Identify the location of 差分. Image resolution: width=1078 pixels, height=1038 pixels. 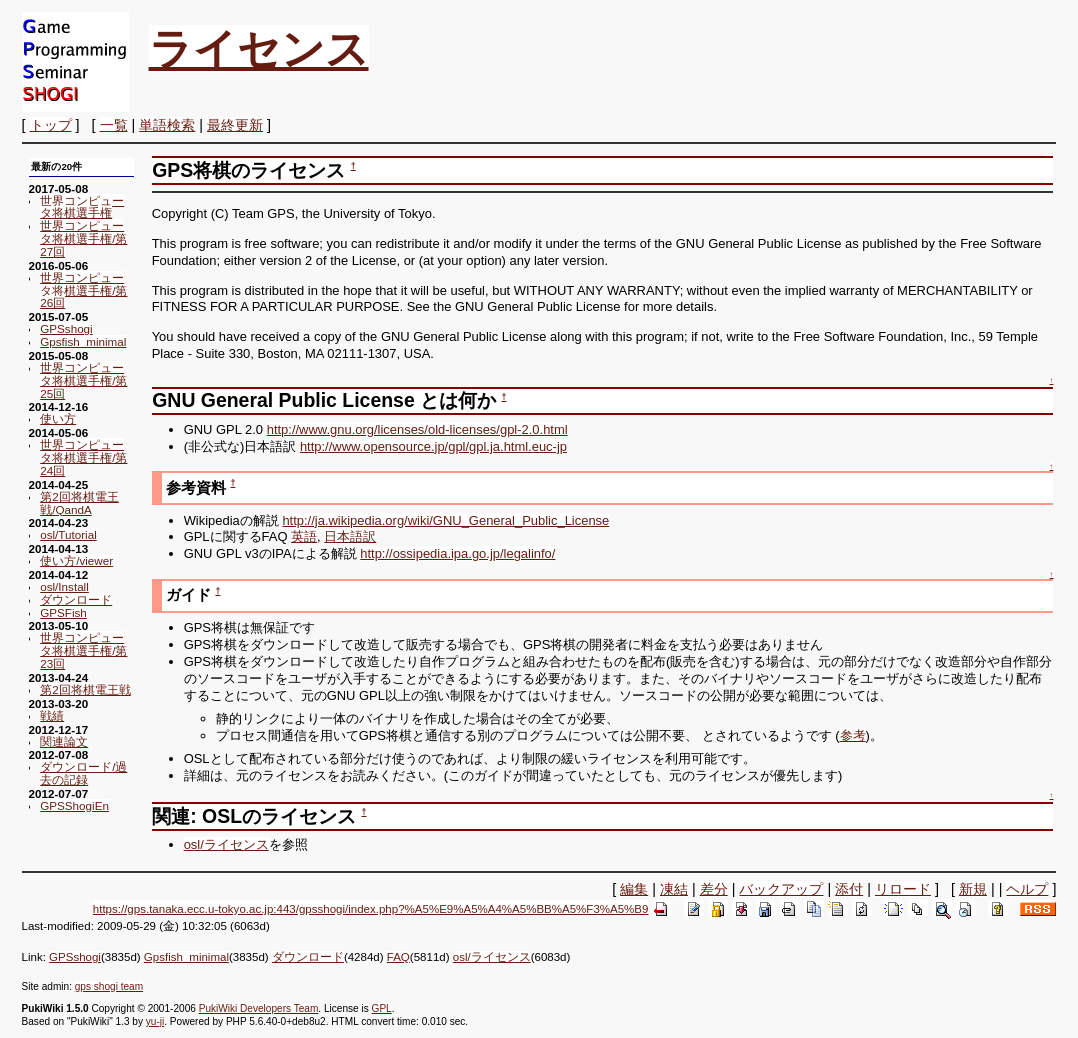
(714, 889).